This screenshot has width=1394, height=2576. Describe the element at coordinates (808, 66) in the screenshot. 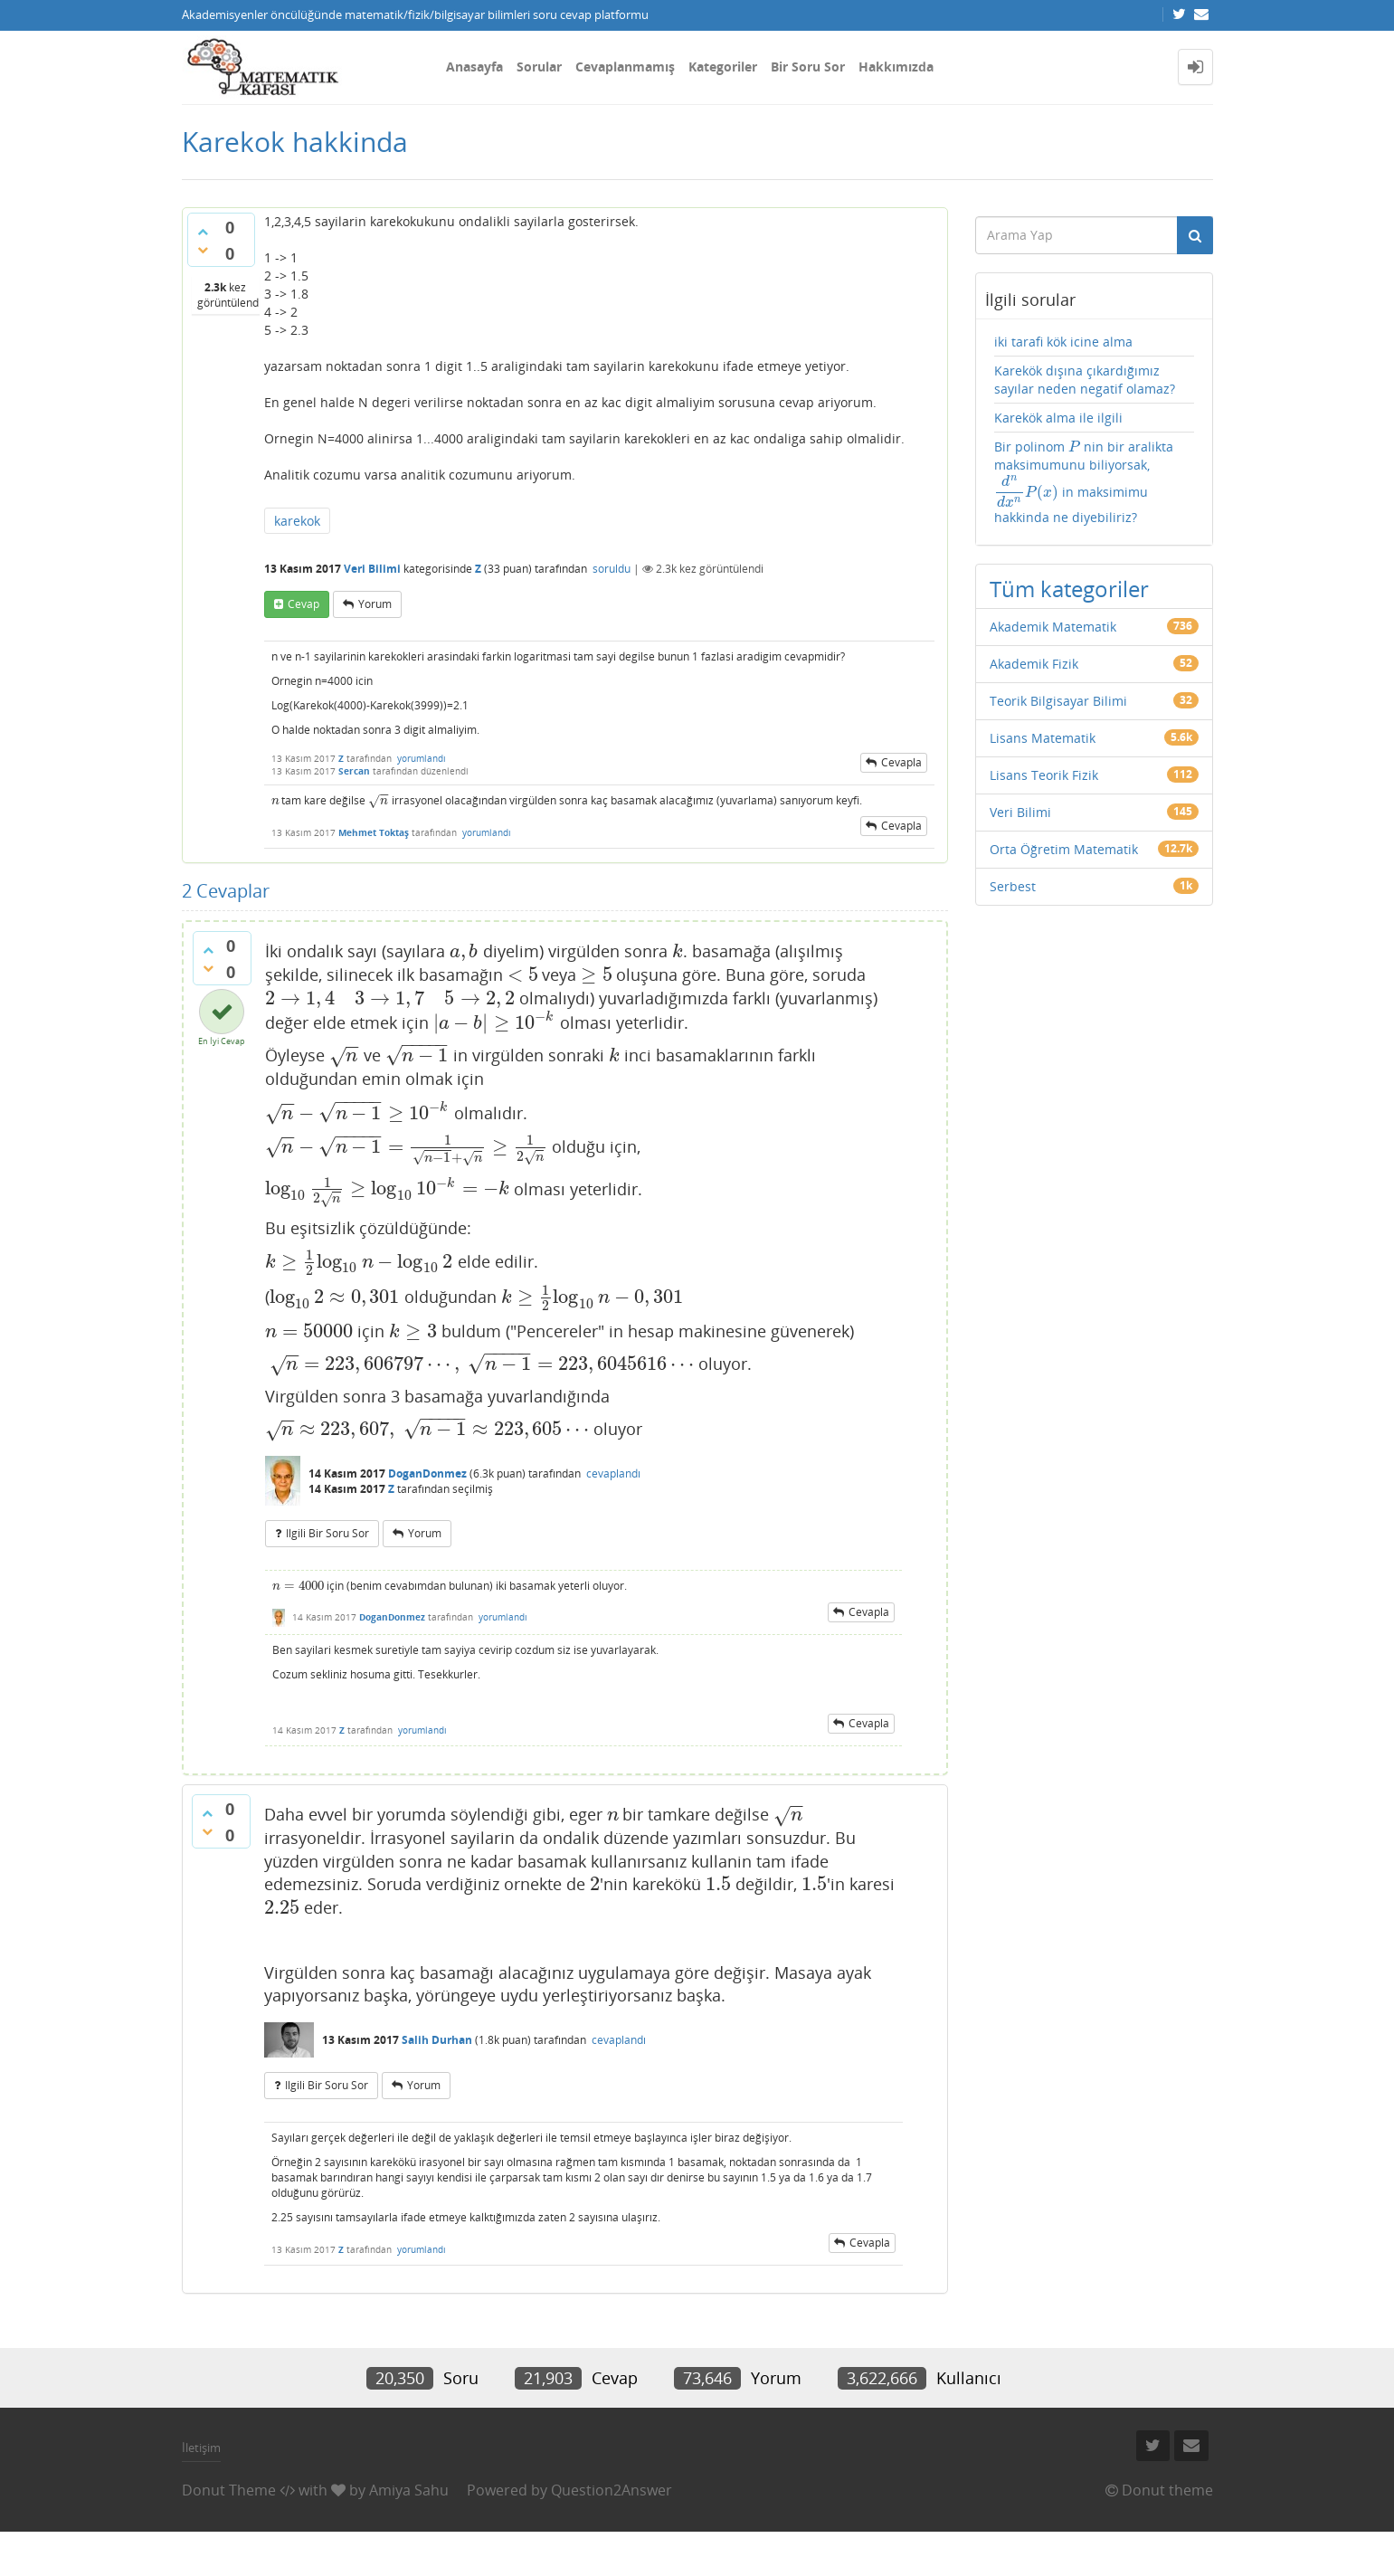

I see `Bir Soru Sor` at that location.